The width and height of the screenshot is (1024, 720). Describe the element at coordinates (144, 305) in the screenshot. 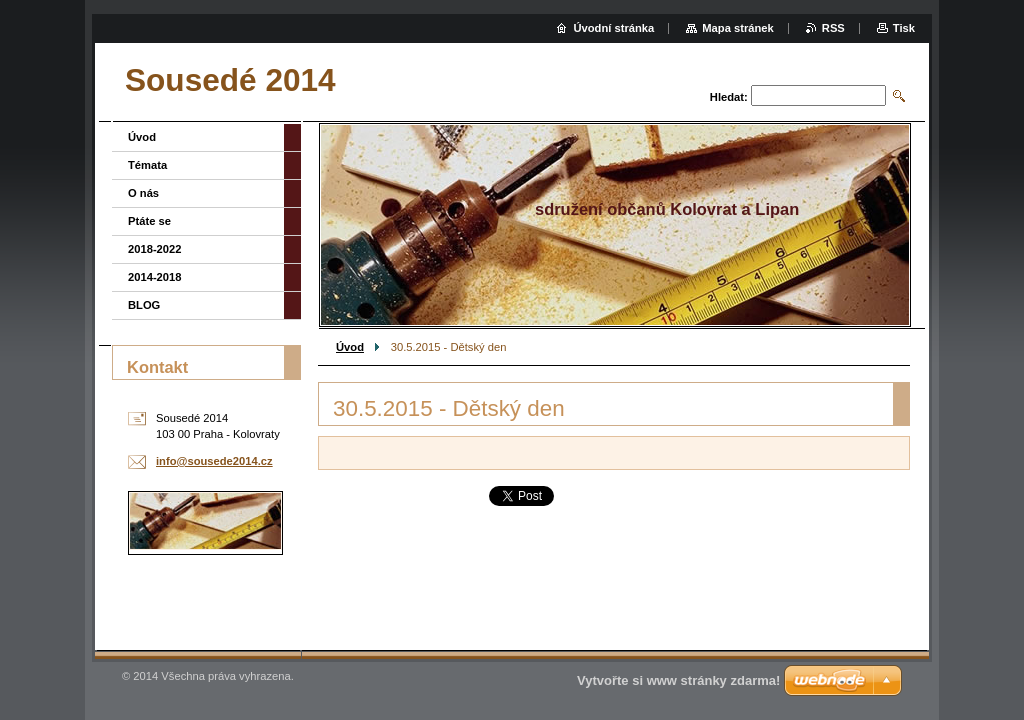

I see `BLOG` at that location.